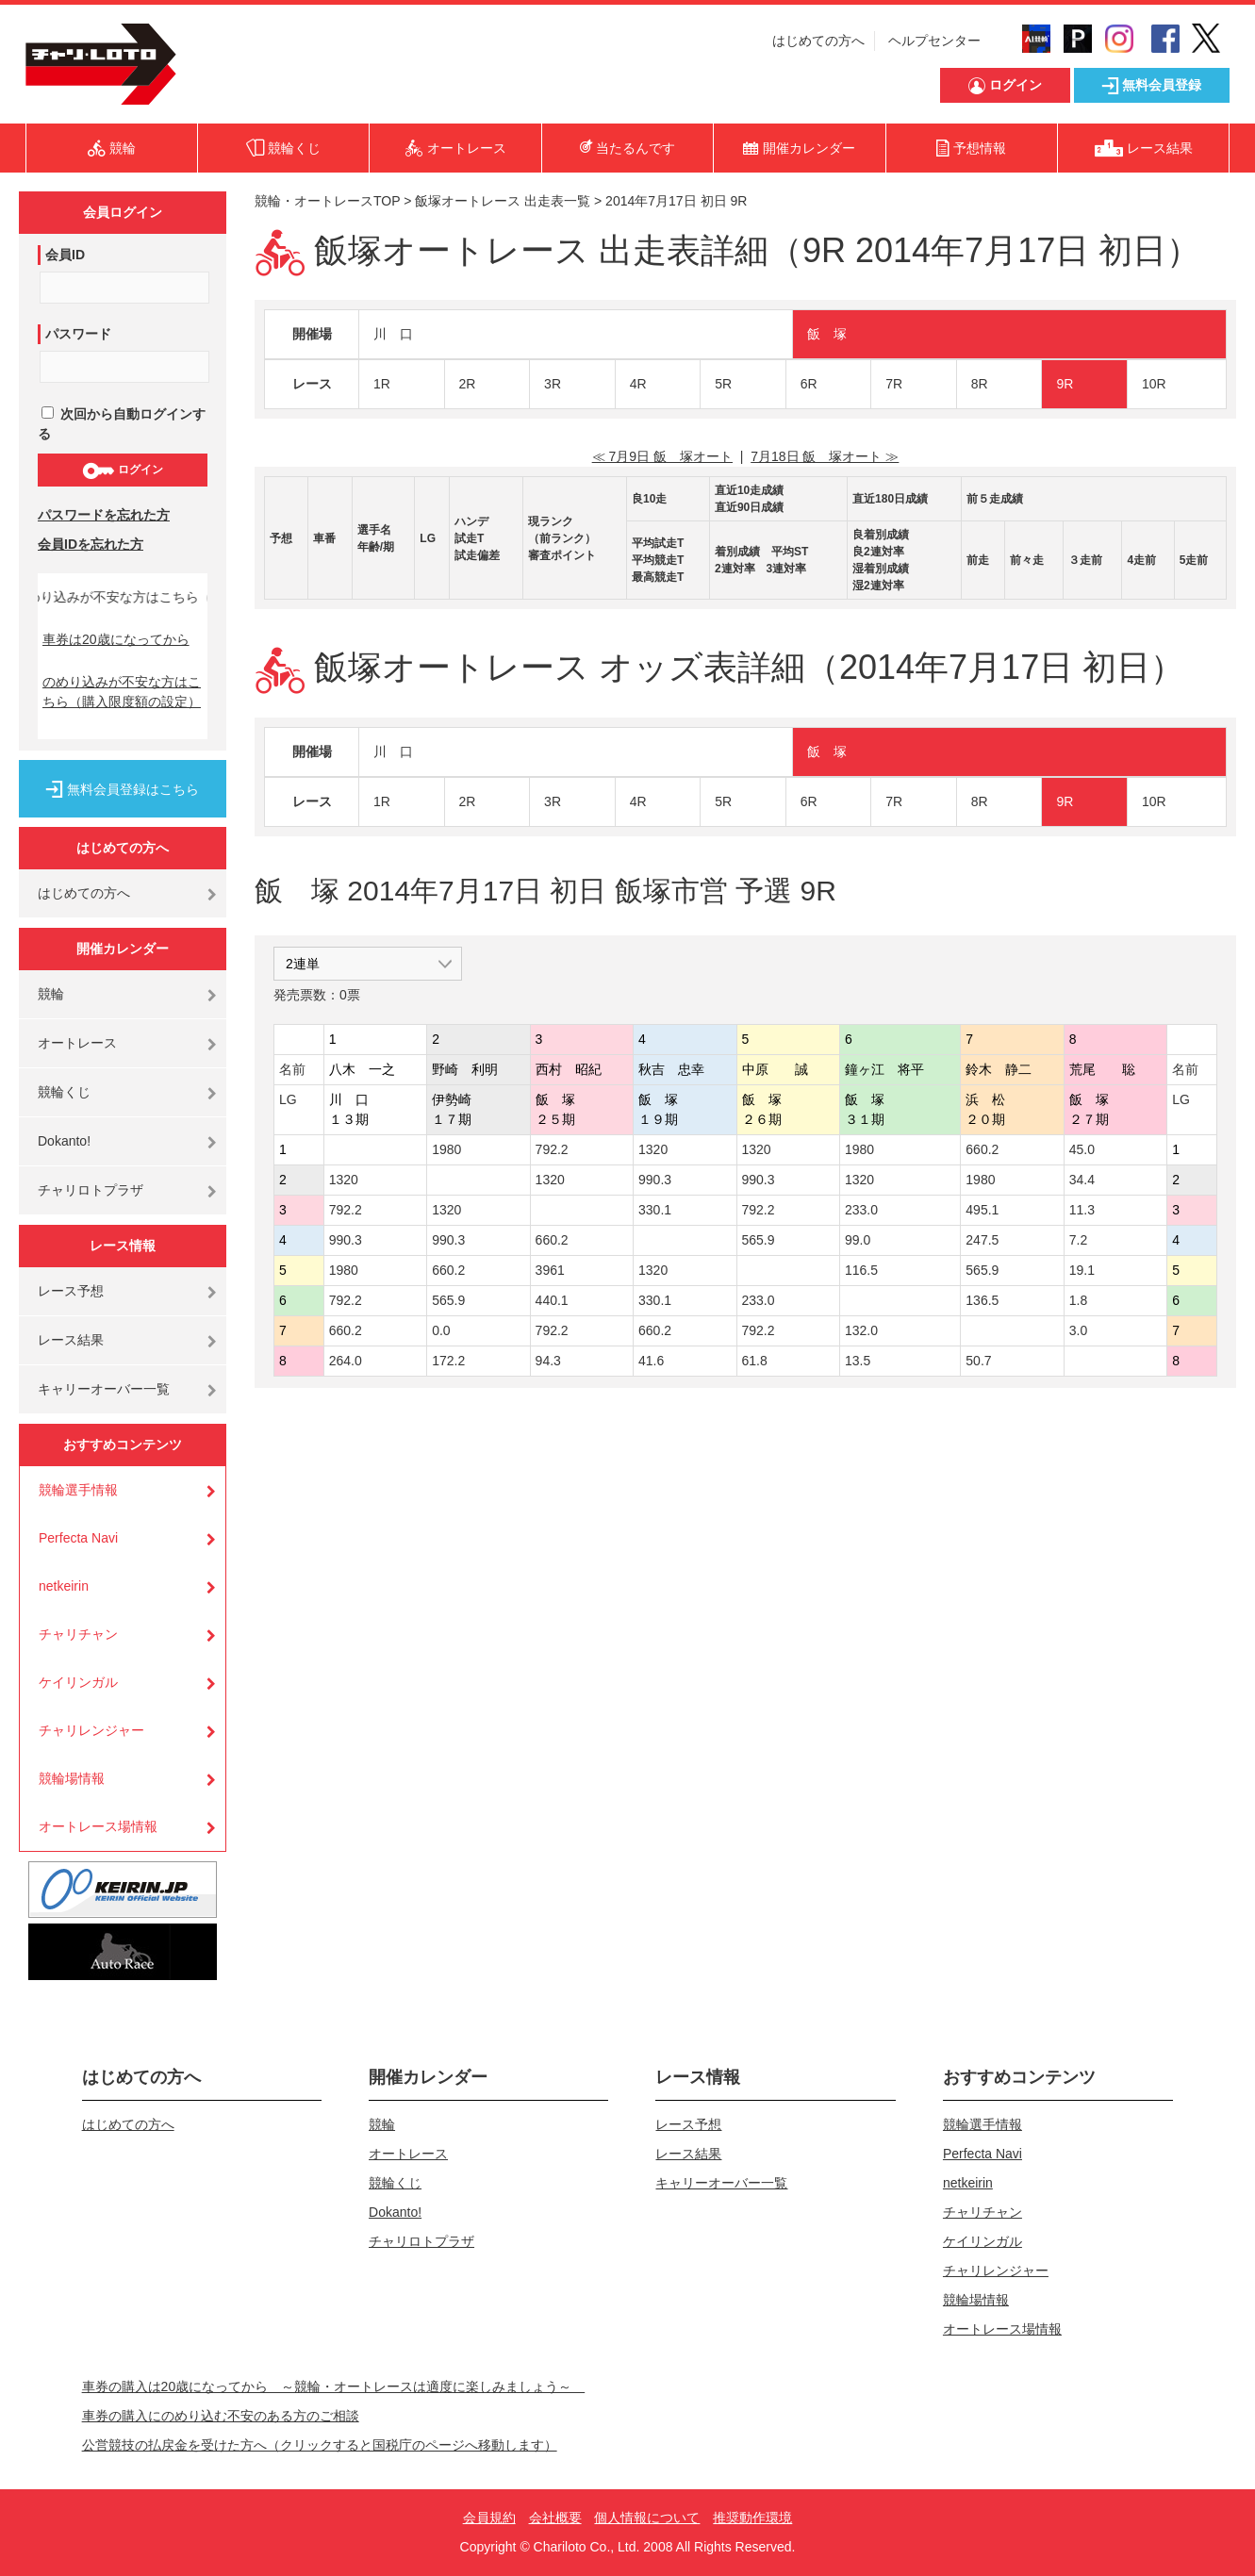 The width and height of the screenshot is (1255, 2576). What do you see at coordinates (78, 1537) in the screenshot?
I see `Perfecta Navi` at bounding box center [78, 1537].